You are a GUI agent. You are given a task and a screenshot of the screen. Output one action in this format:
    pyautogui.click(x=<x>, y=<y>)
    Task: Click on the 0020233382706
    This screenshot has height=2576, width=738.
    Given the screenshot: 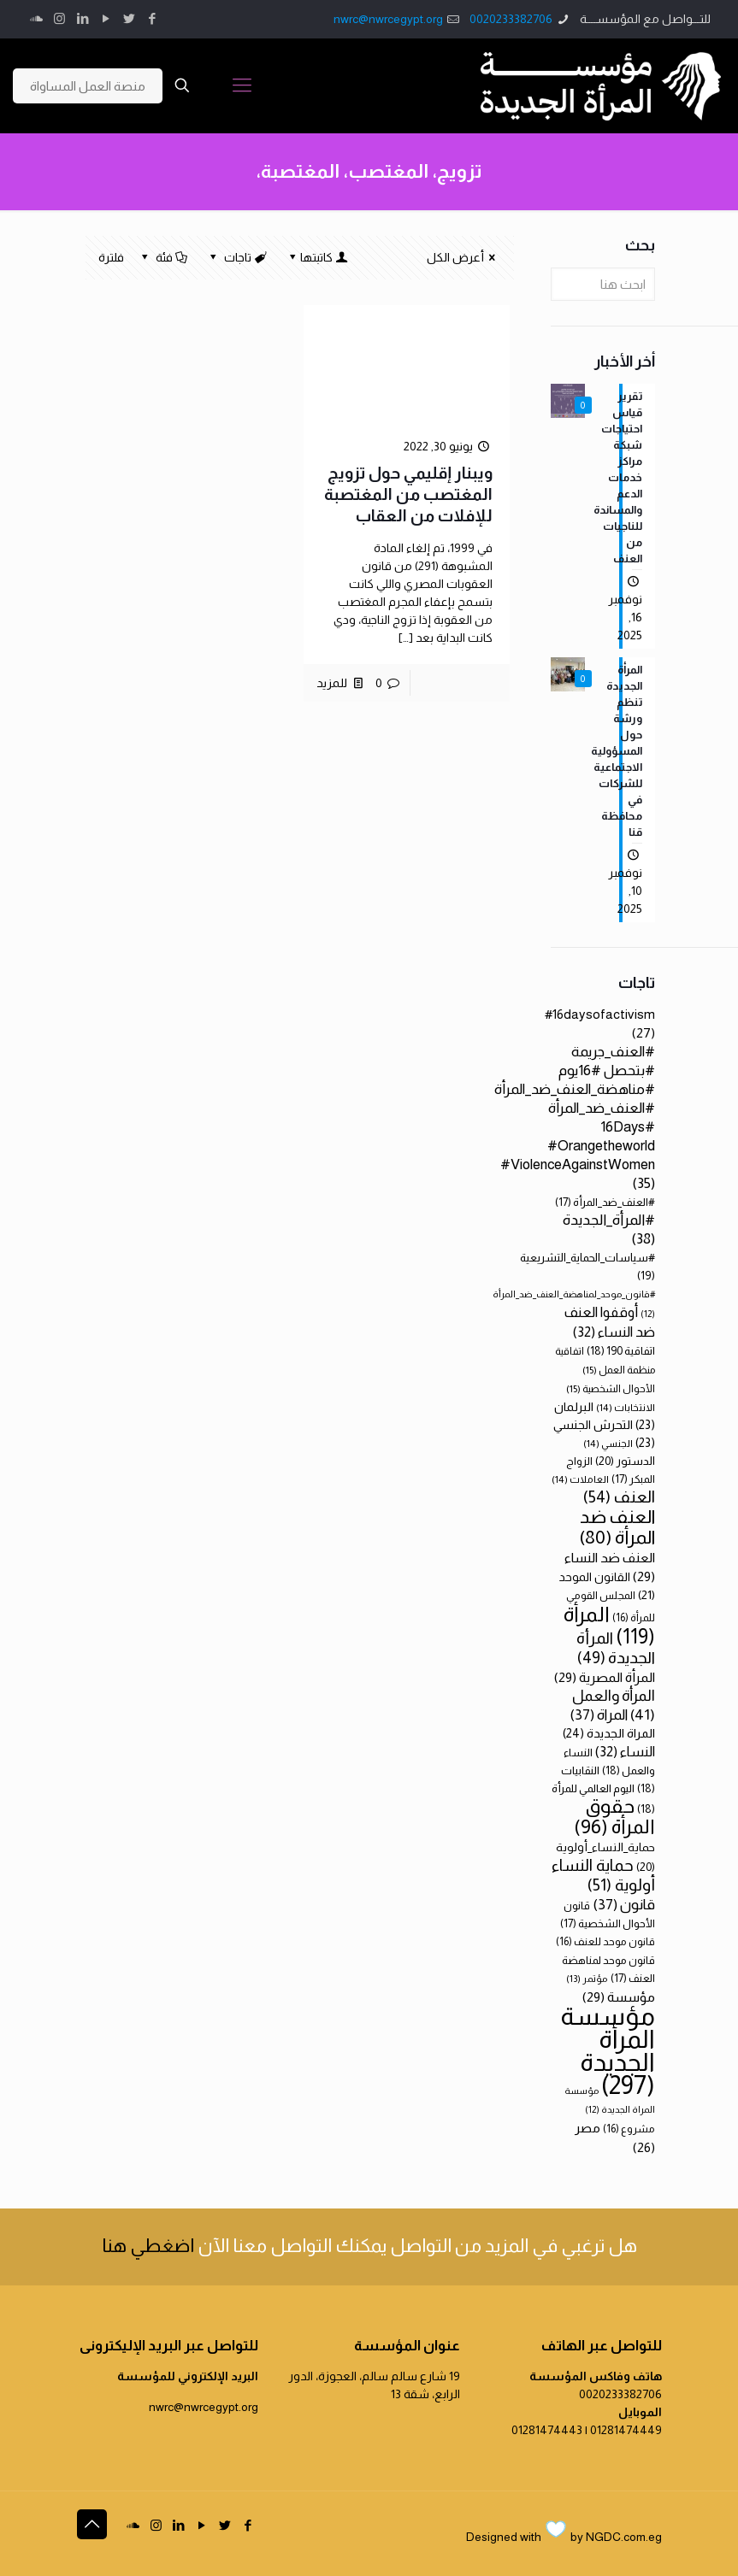 What is the action you would take?
    pyautogui.click(x=510, y=19)
    